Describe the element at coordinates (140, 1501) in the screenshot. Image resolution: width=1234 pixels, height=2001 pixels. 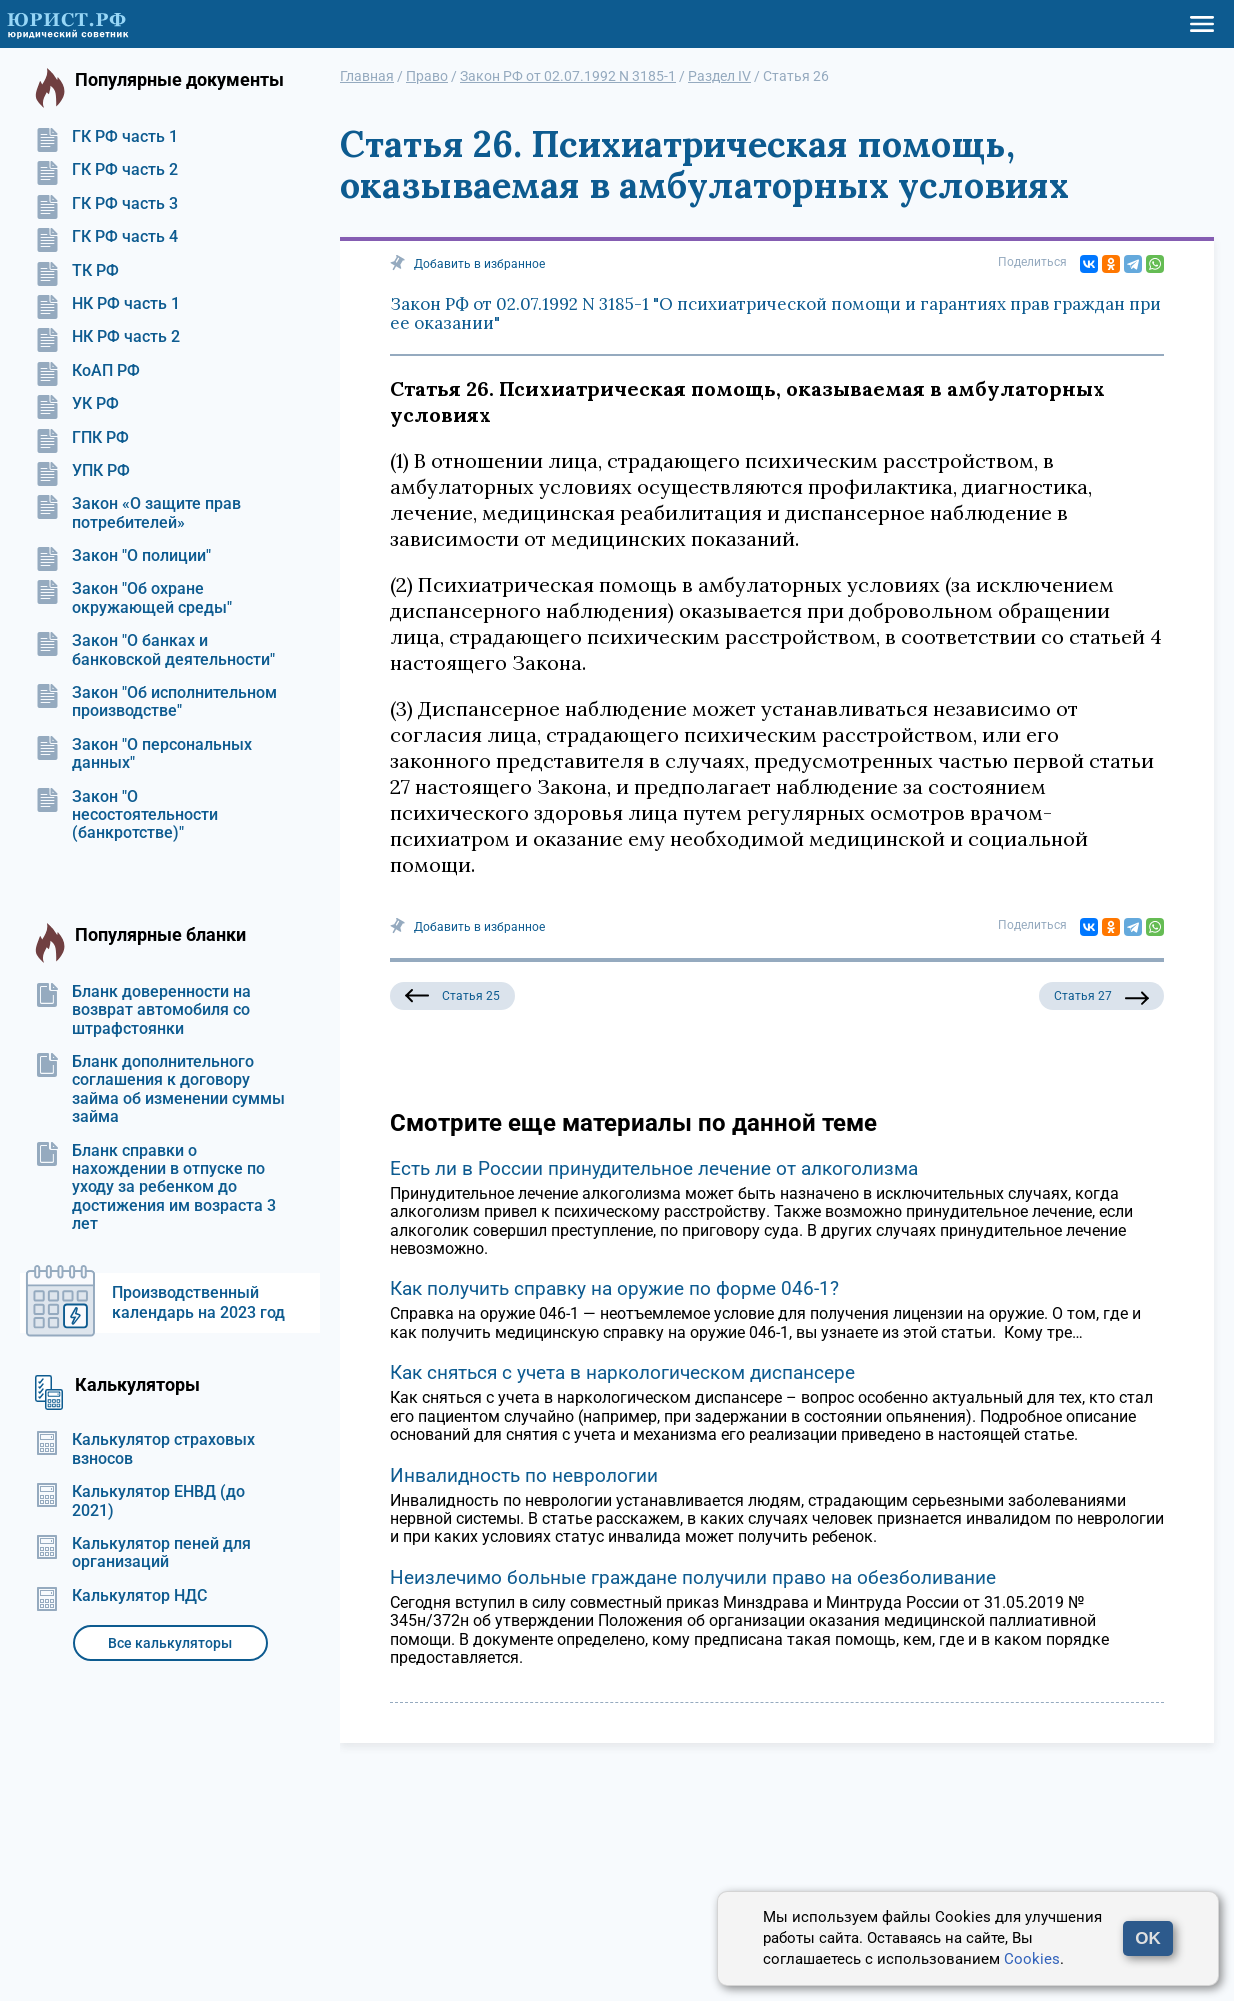
I see `Калькулятор ЕНВД (до 2021)` at that location.